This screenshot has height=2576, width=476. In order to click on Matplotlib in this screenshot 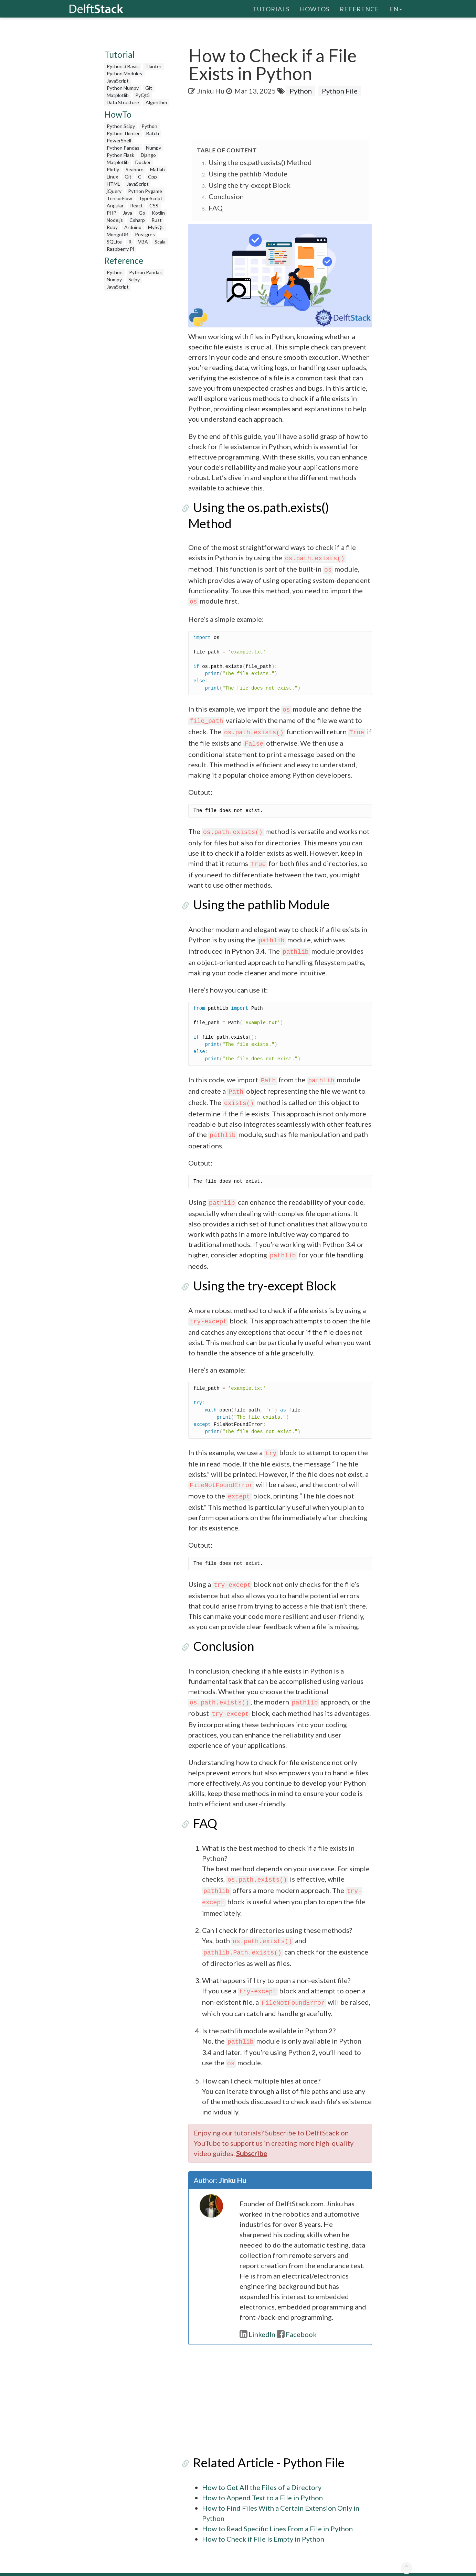, I will do `click(118, 95)`.